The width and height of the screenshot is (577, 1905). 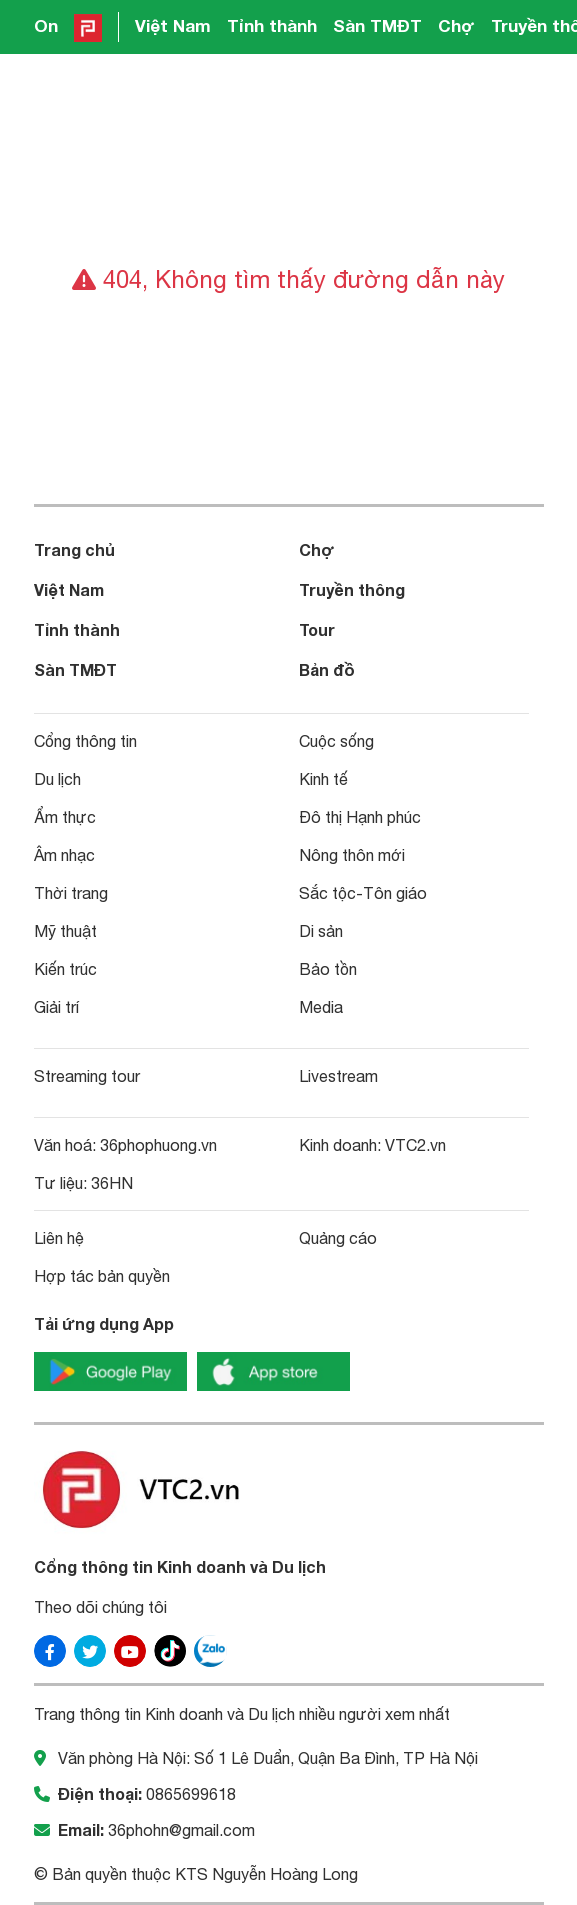 I want to click on Chợ, so click(x=456, y=25).